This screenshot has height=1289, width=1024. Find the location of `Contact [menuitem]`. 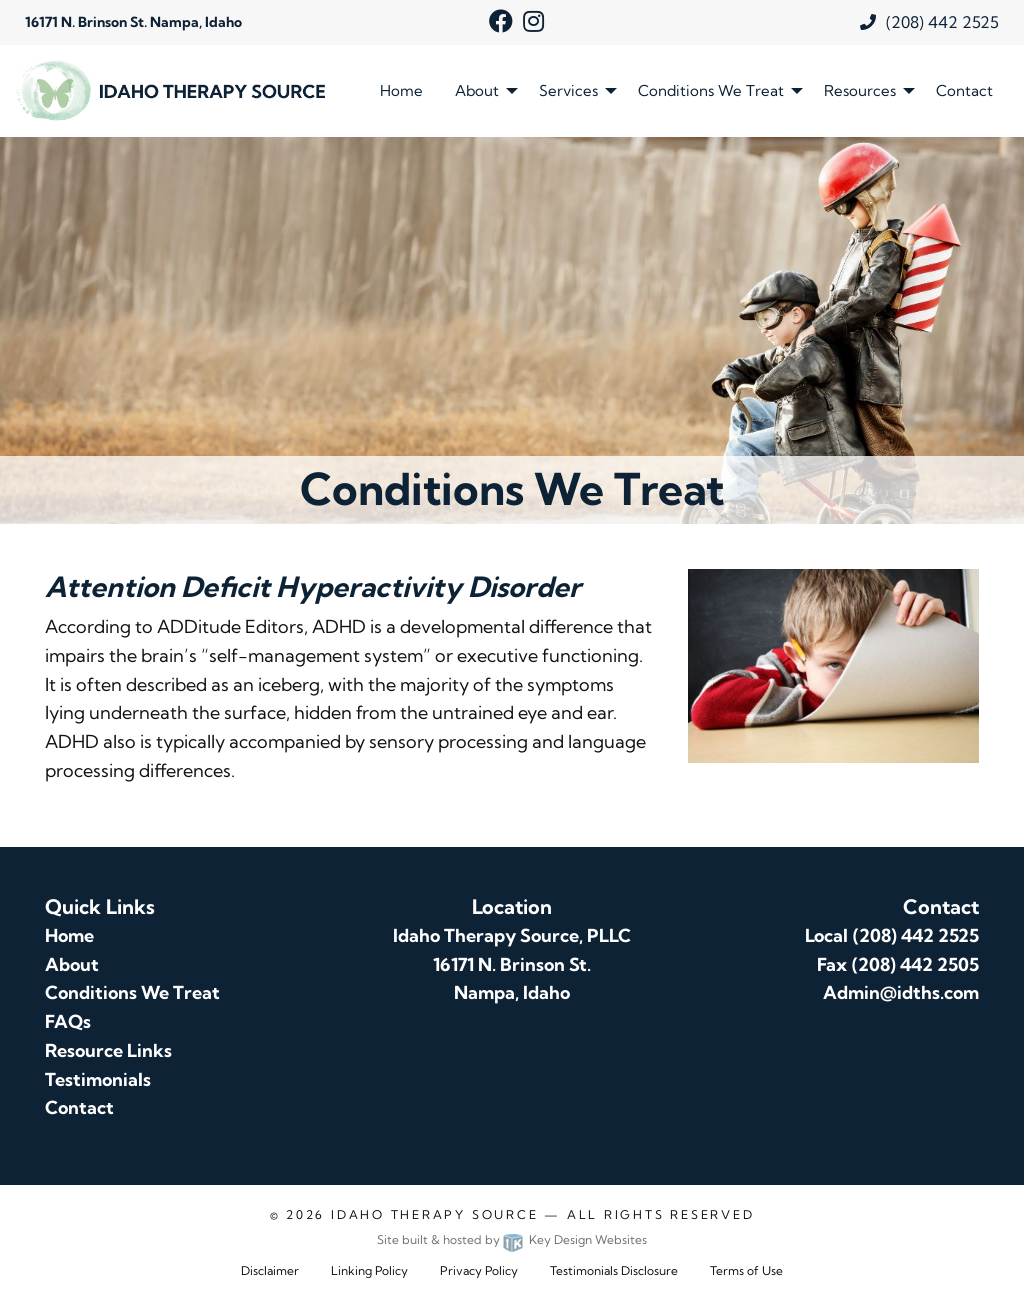

Contact [menuitem] is located at coordinates (964, 90).